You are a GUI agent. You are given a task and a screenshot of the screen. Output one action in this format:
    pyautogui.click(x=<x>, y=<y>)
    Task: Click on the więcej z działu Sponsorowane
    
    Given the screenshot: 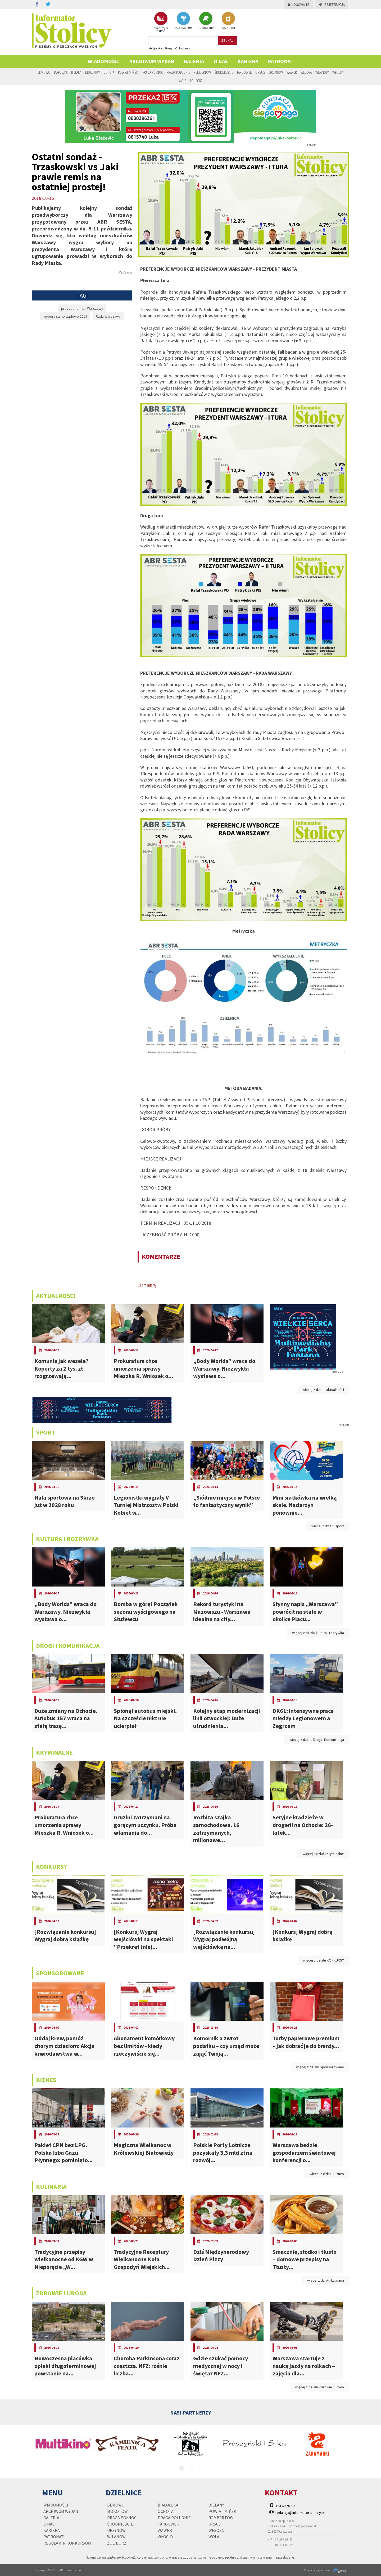 What is the action you would take?
    pyautogui.click(x=320, y=2067)
    